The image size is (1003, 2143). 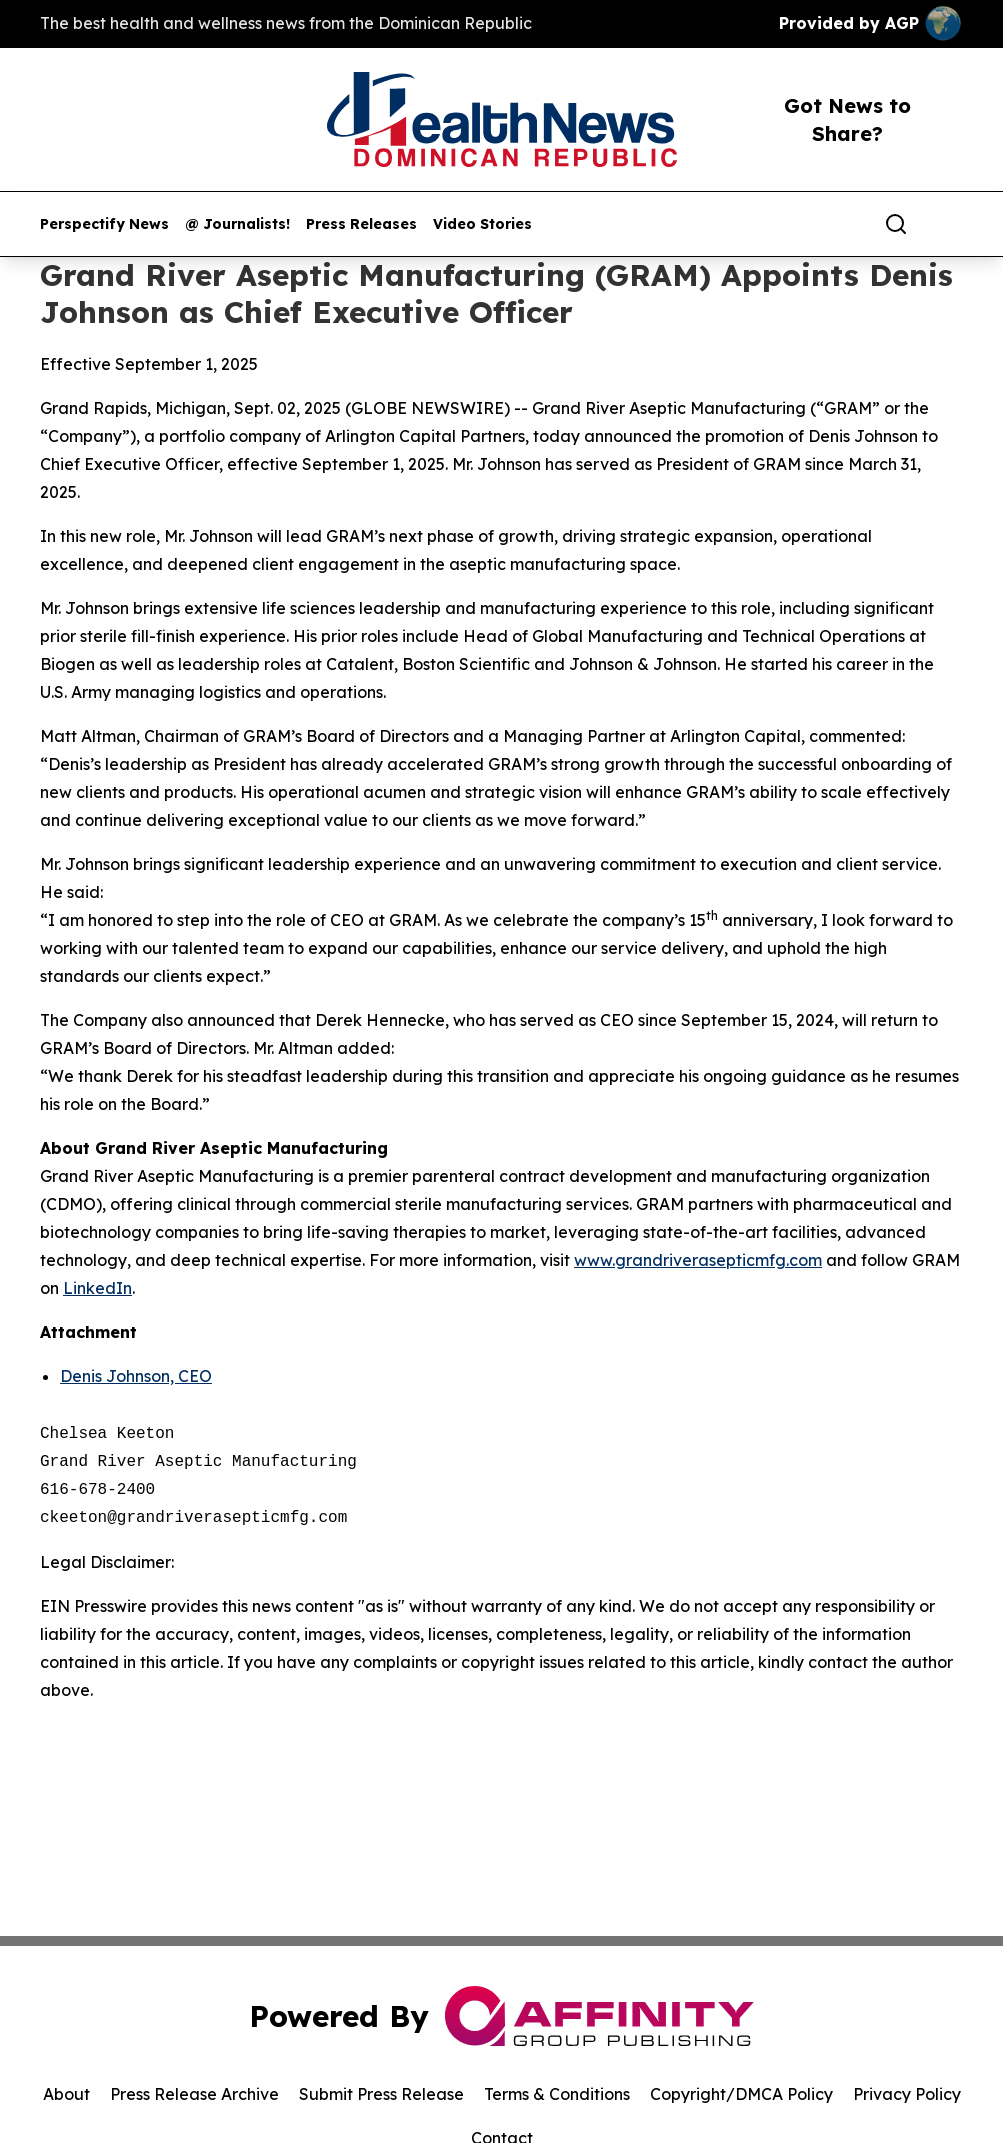 I want to click on Video Stories, so click(x=482, y=224).